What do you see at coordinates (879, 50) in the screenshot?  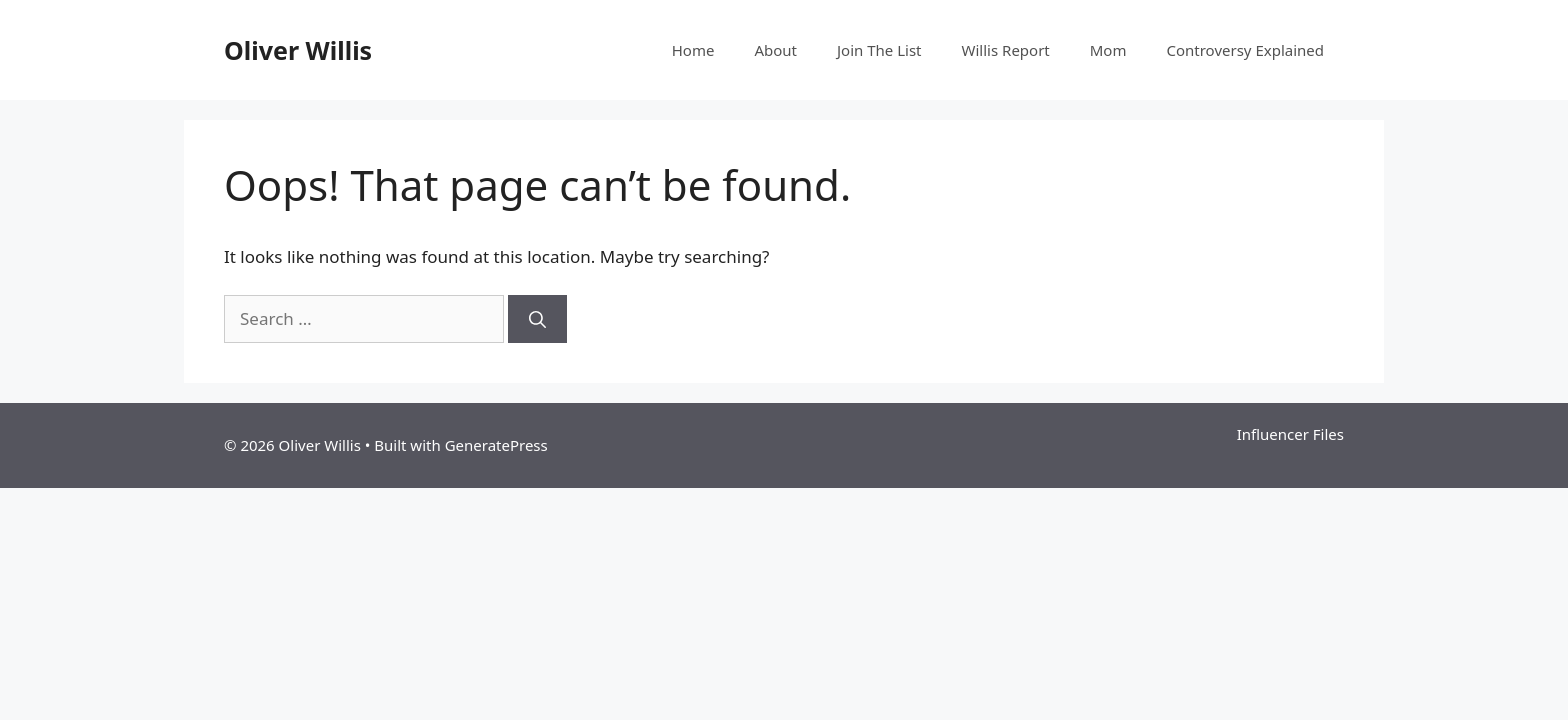 I see `Join The List` at bounding box center [879, 50].